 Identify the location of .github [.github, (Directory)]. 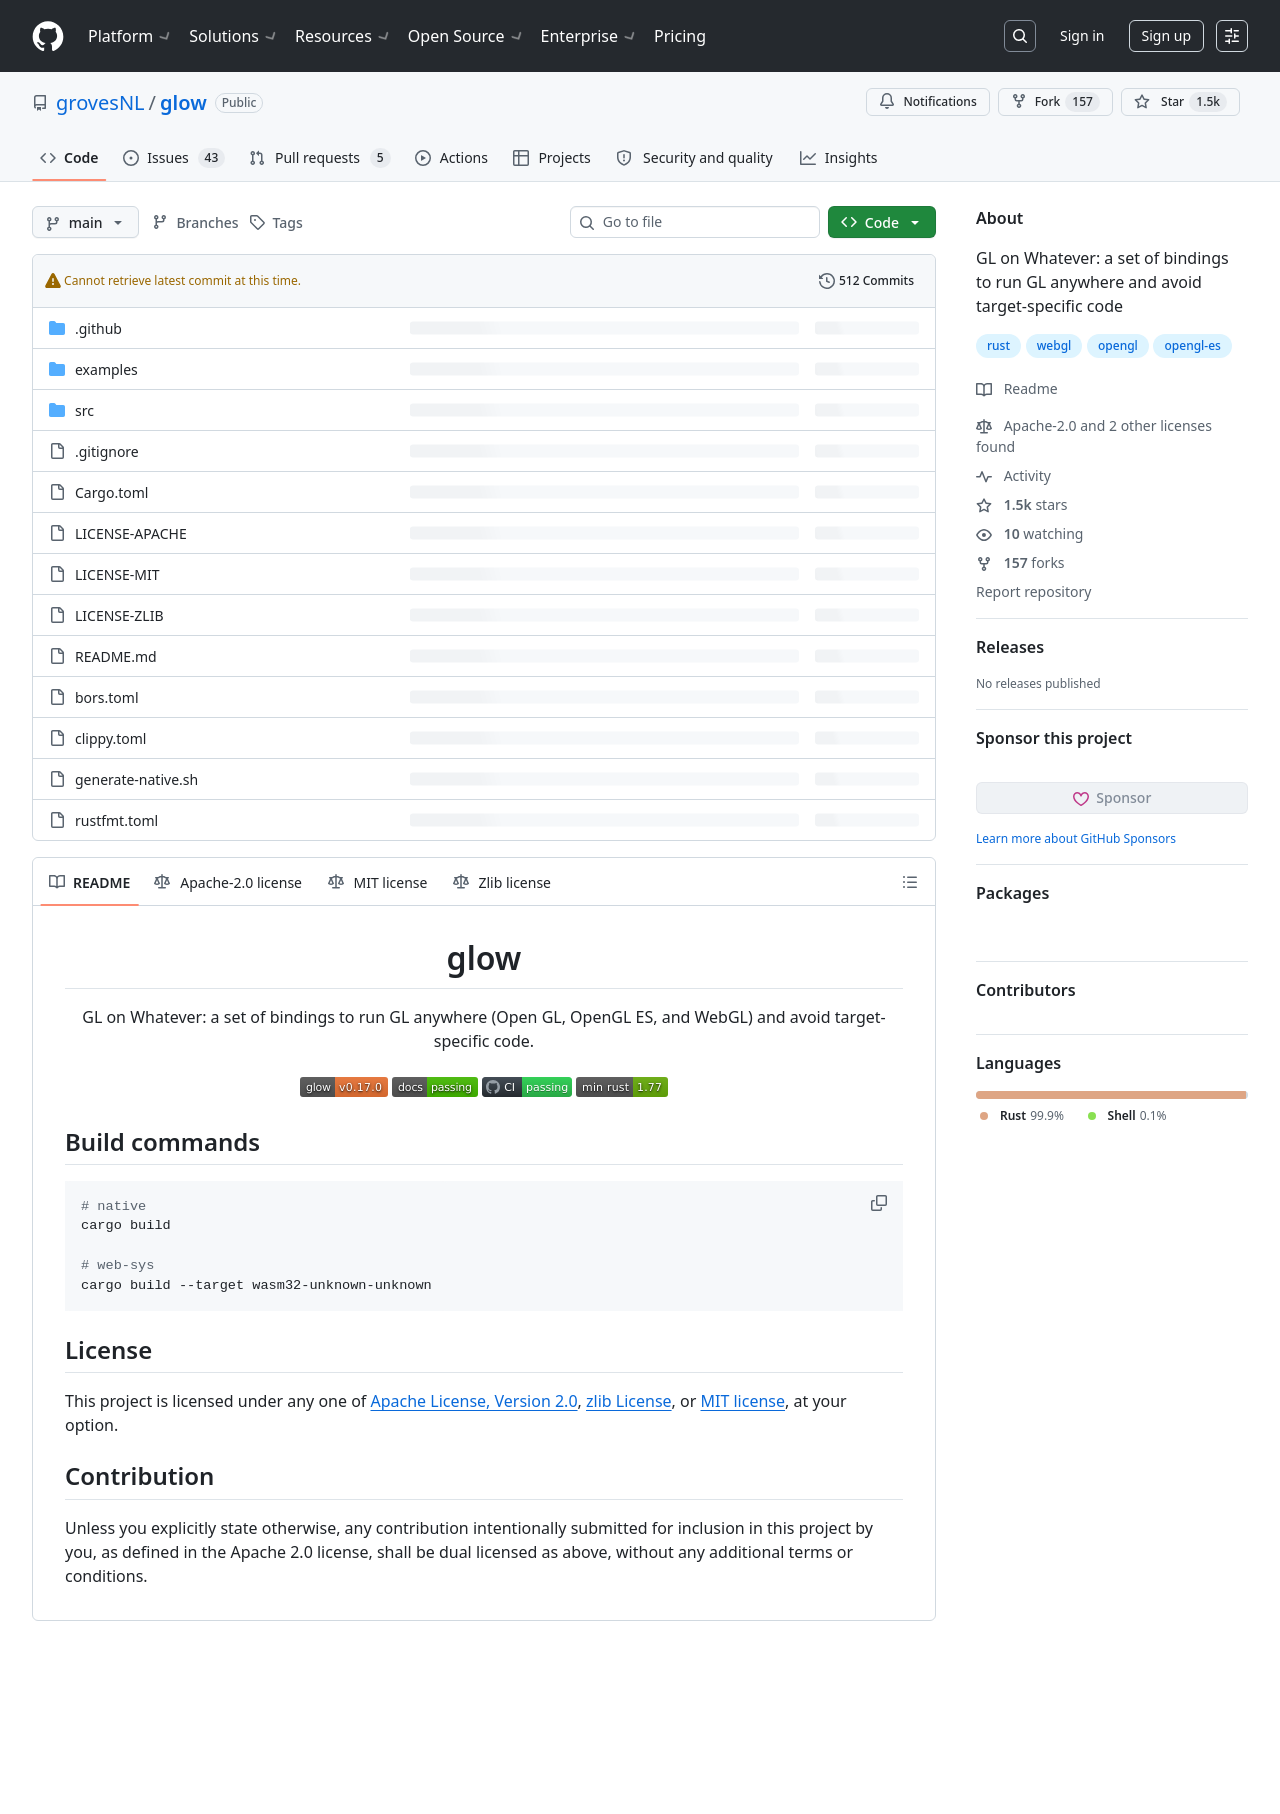
(98, 328).